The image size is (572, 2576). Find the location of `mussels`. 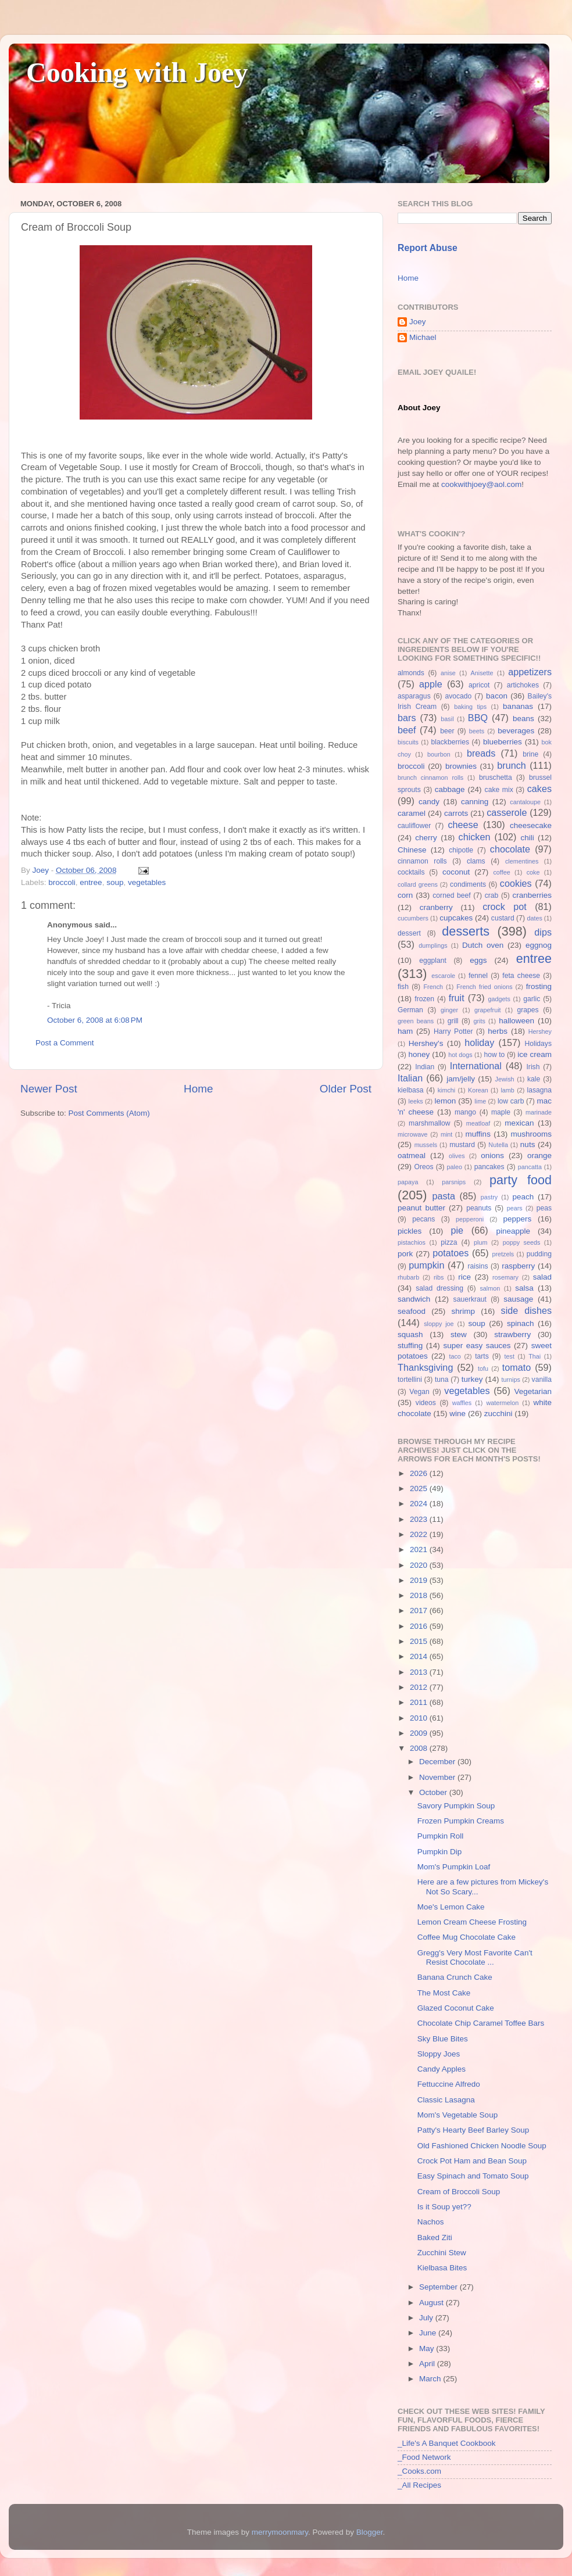

mussels is located at coordinates (426, 1144).